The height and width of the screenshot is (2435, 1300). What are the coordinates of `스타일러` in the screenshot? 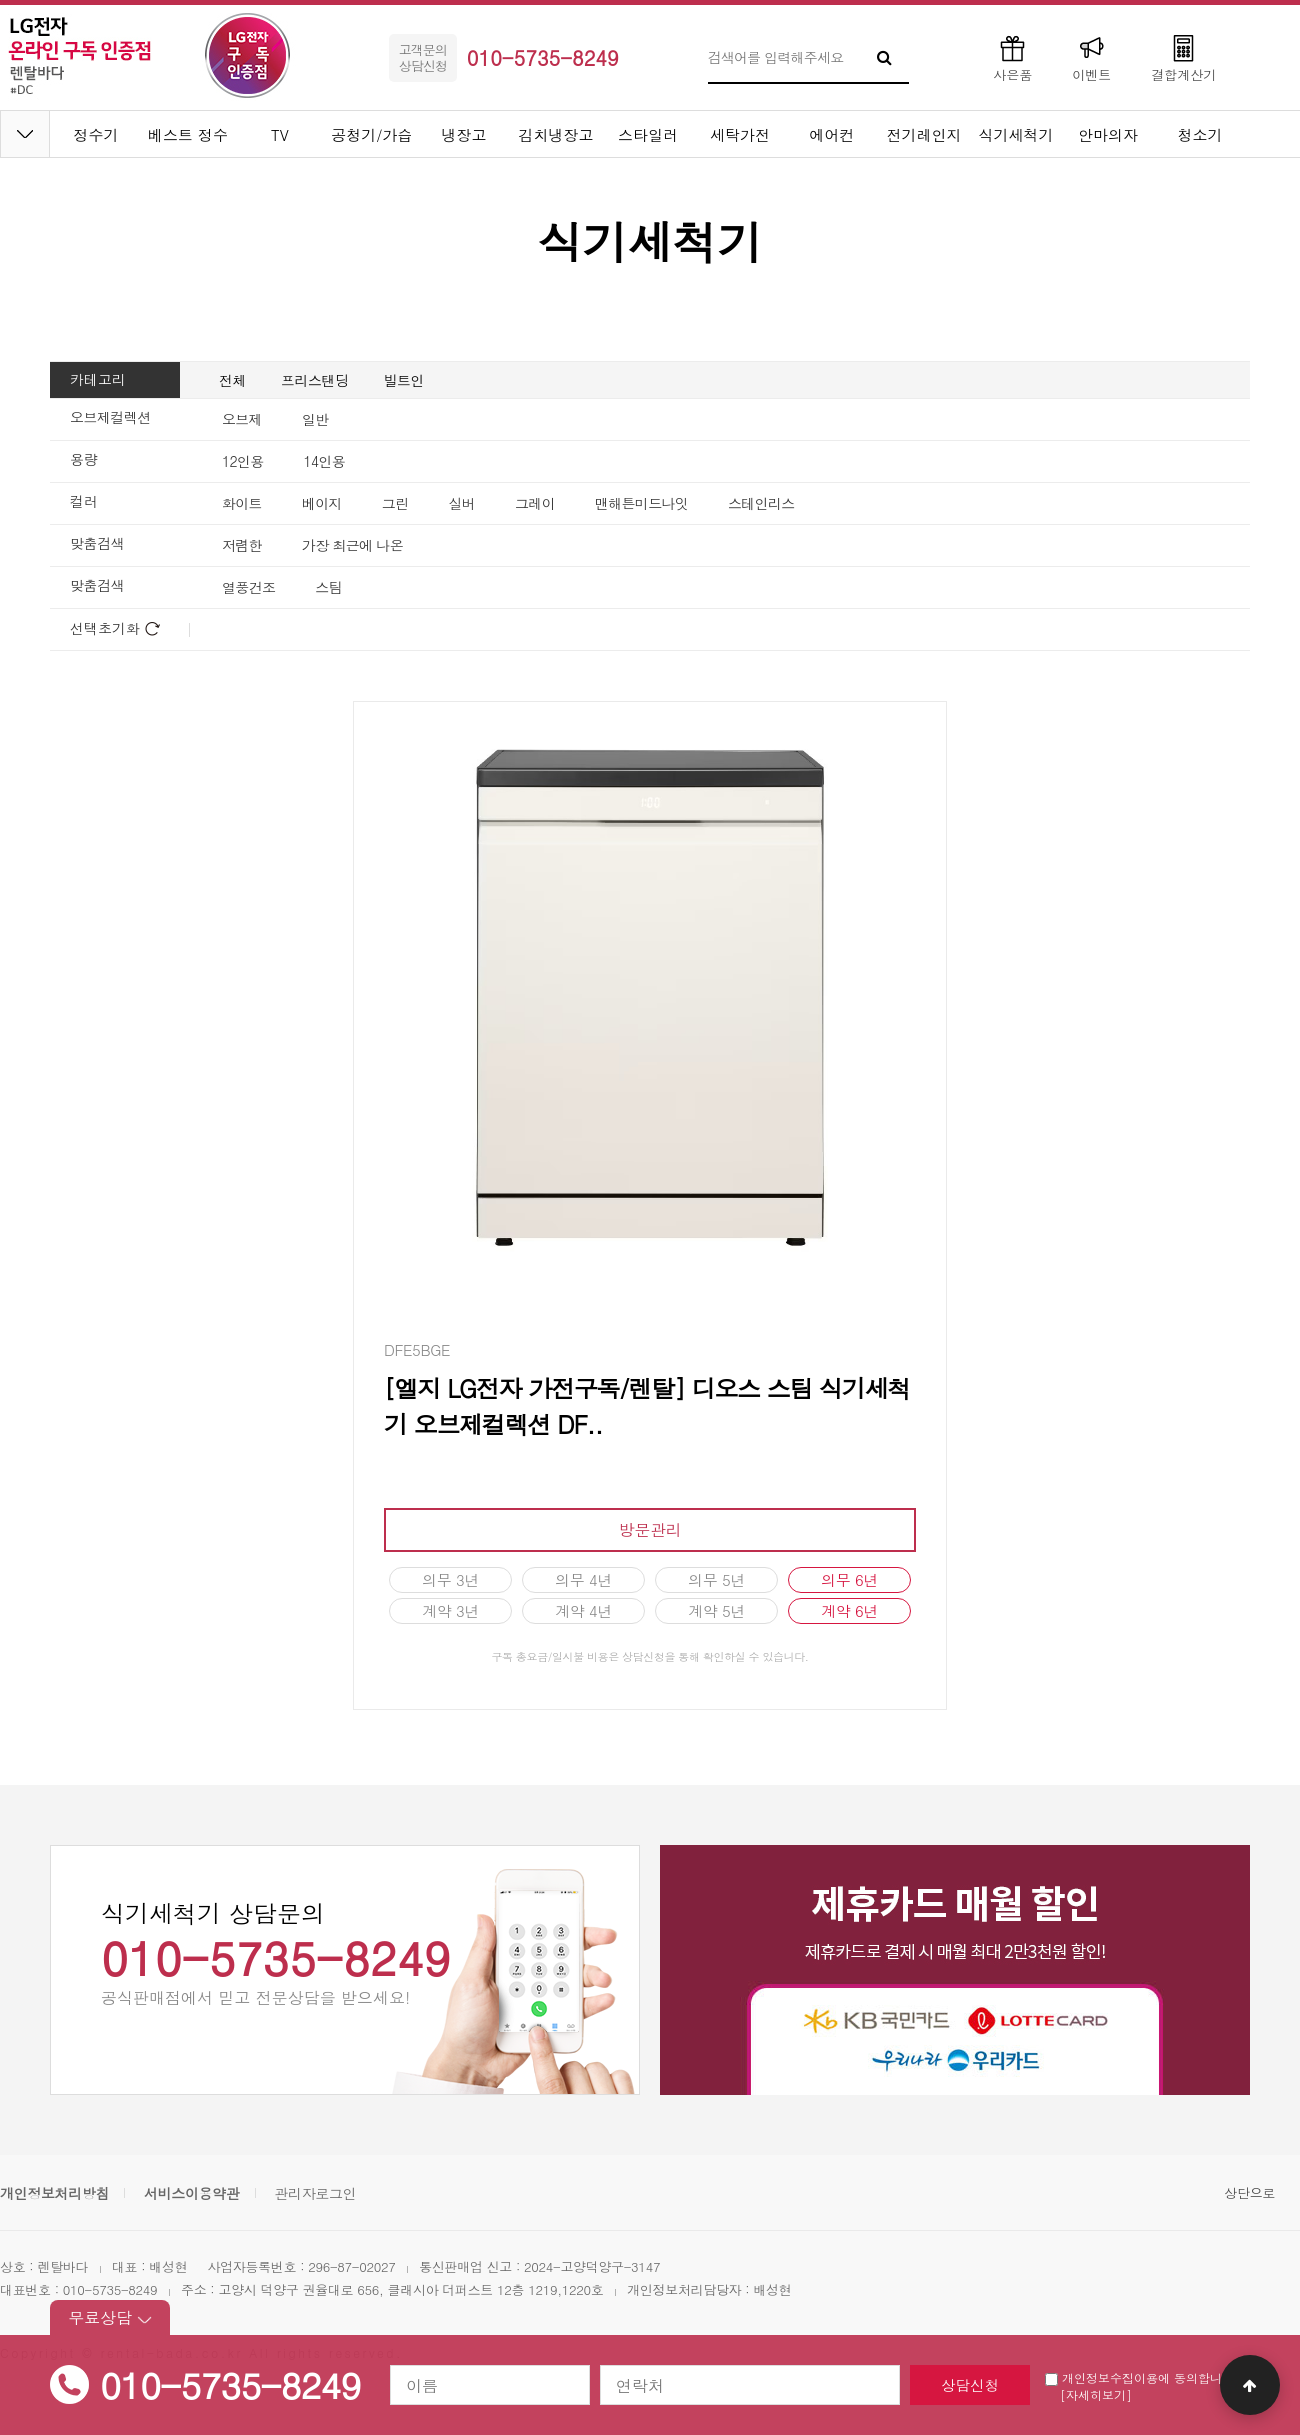 It's located at (648, 134).